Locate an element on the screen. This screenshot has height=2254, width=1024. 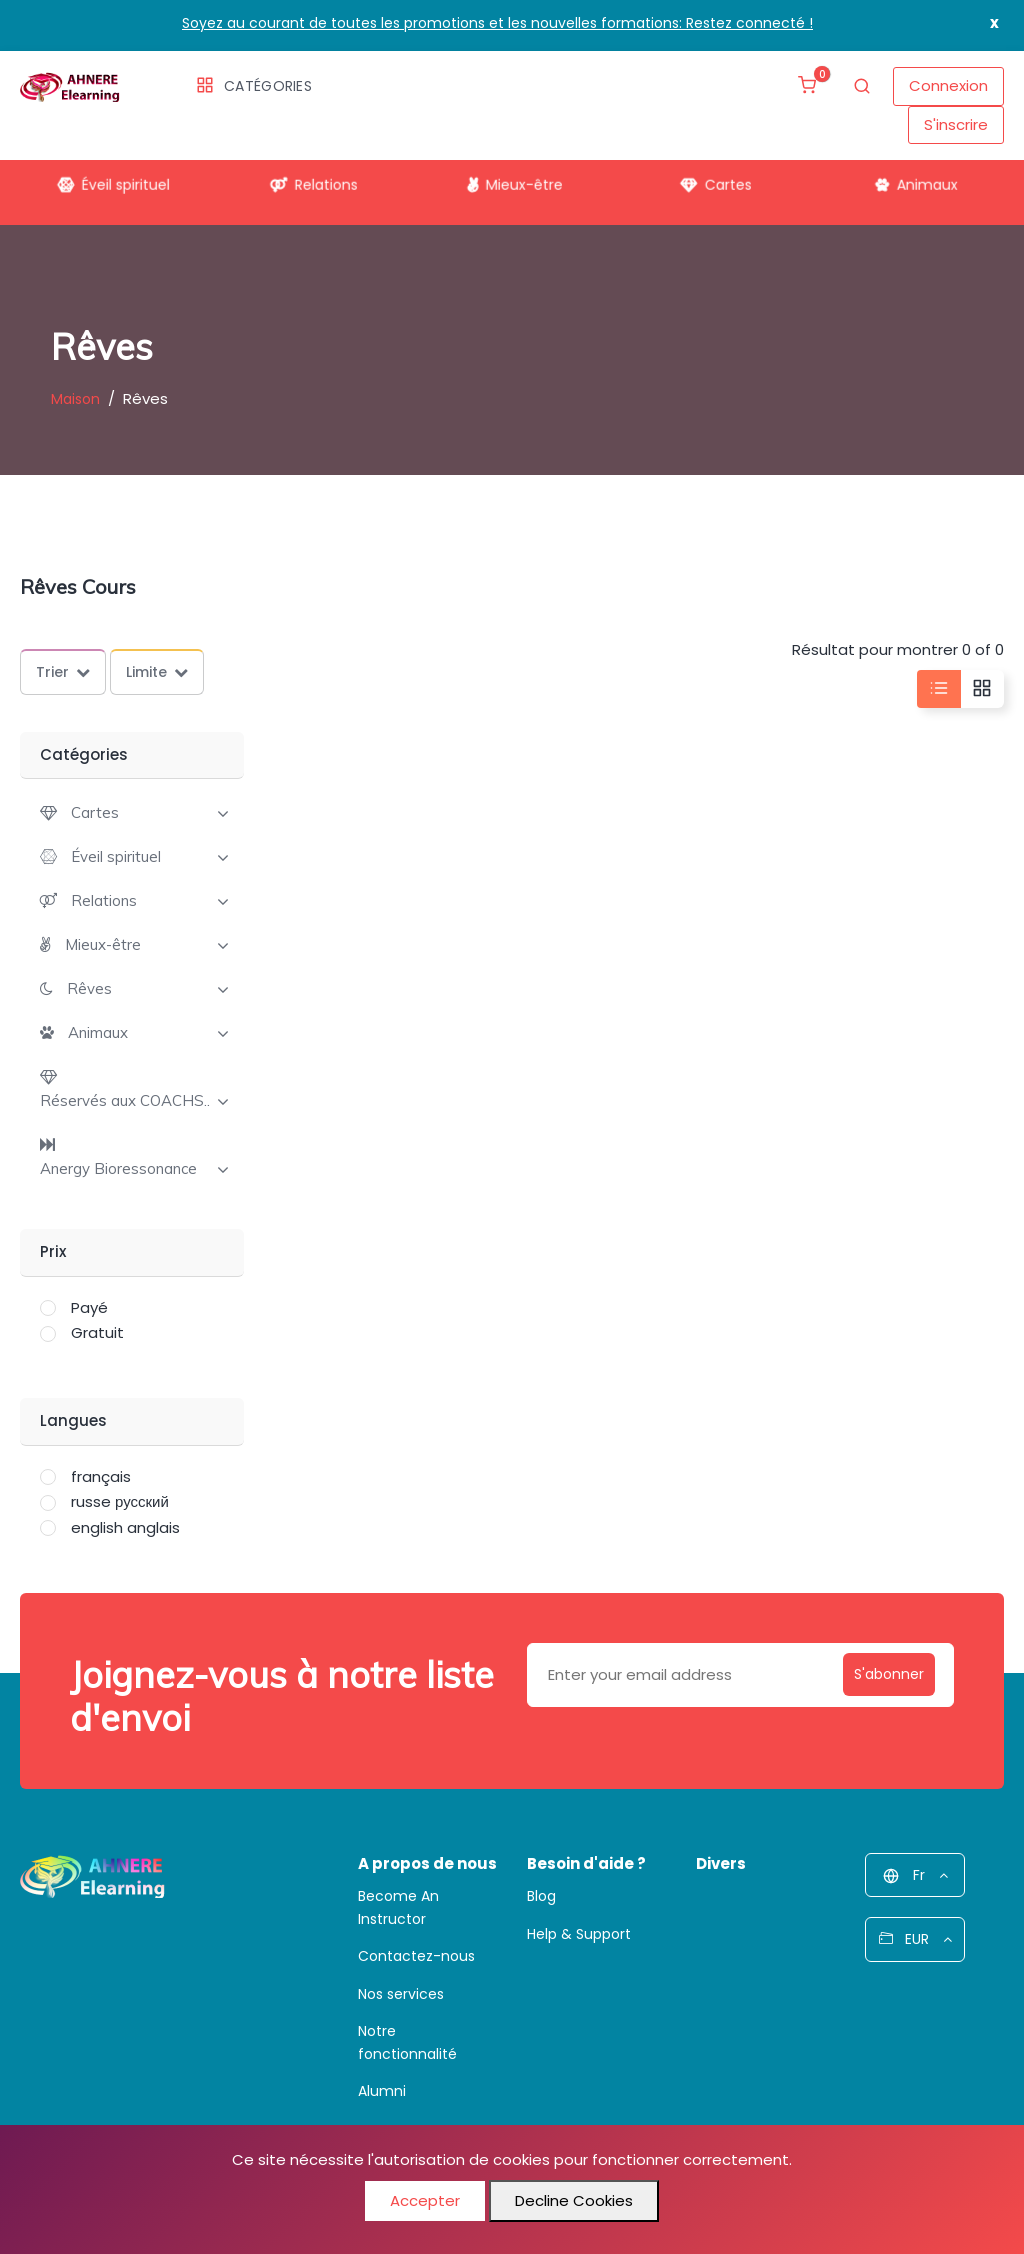
Rêves is located at coordinates (89, 989).